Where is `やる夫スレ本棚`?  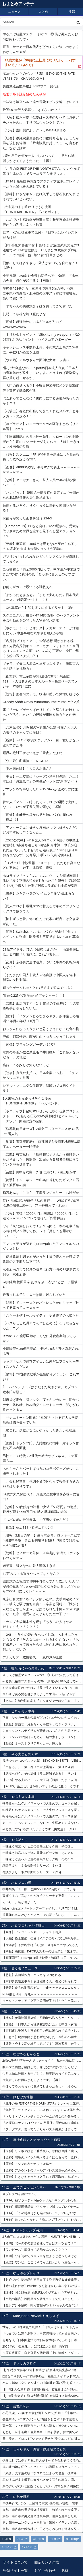 やる夫スレ本棚 is located at coordinates (23, 1796).